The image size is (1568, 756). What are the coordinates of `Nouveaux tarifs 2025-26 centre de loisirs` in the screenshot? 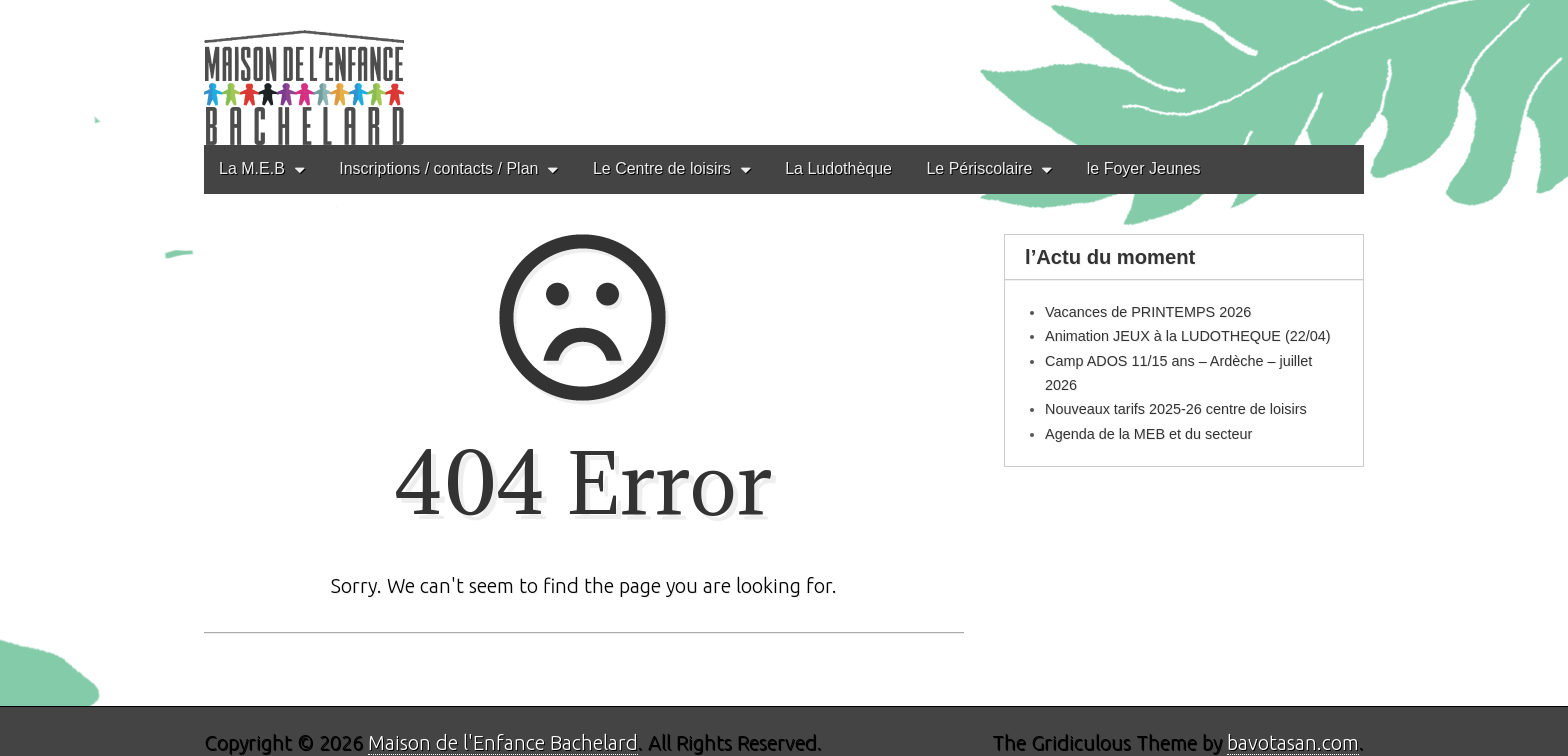 It's located at (1176, 409).